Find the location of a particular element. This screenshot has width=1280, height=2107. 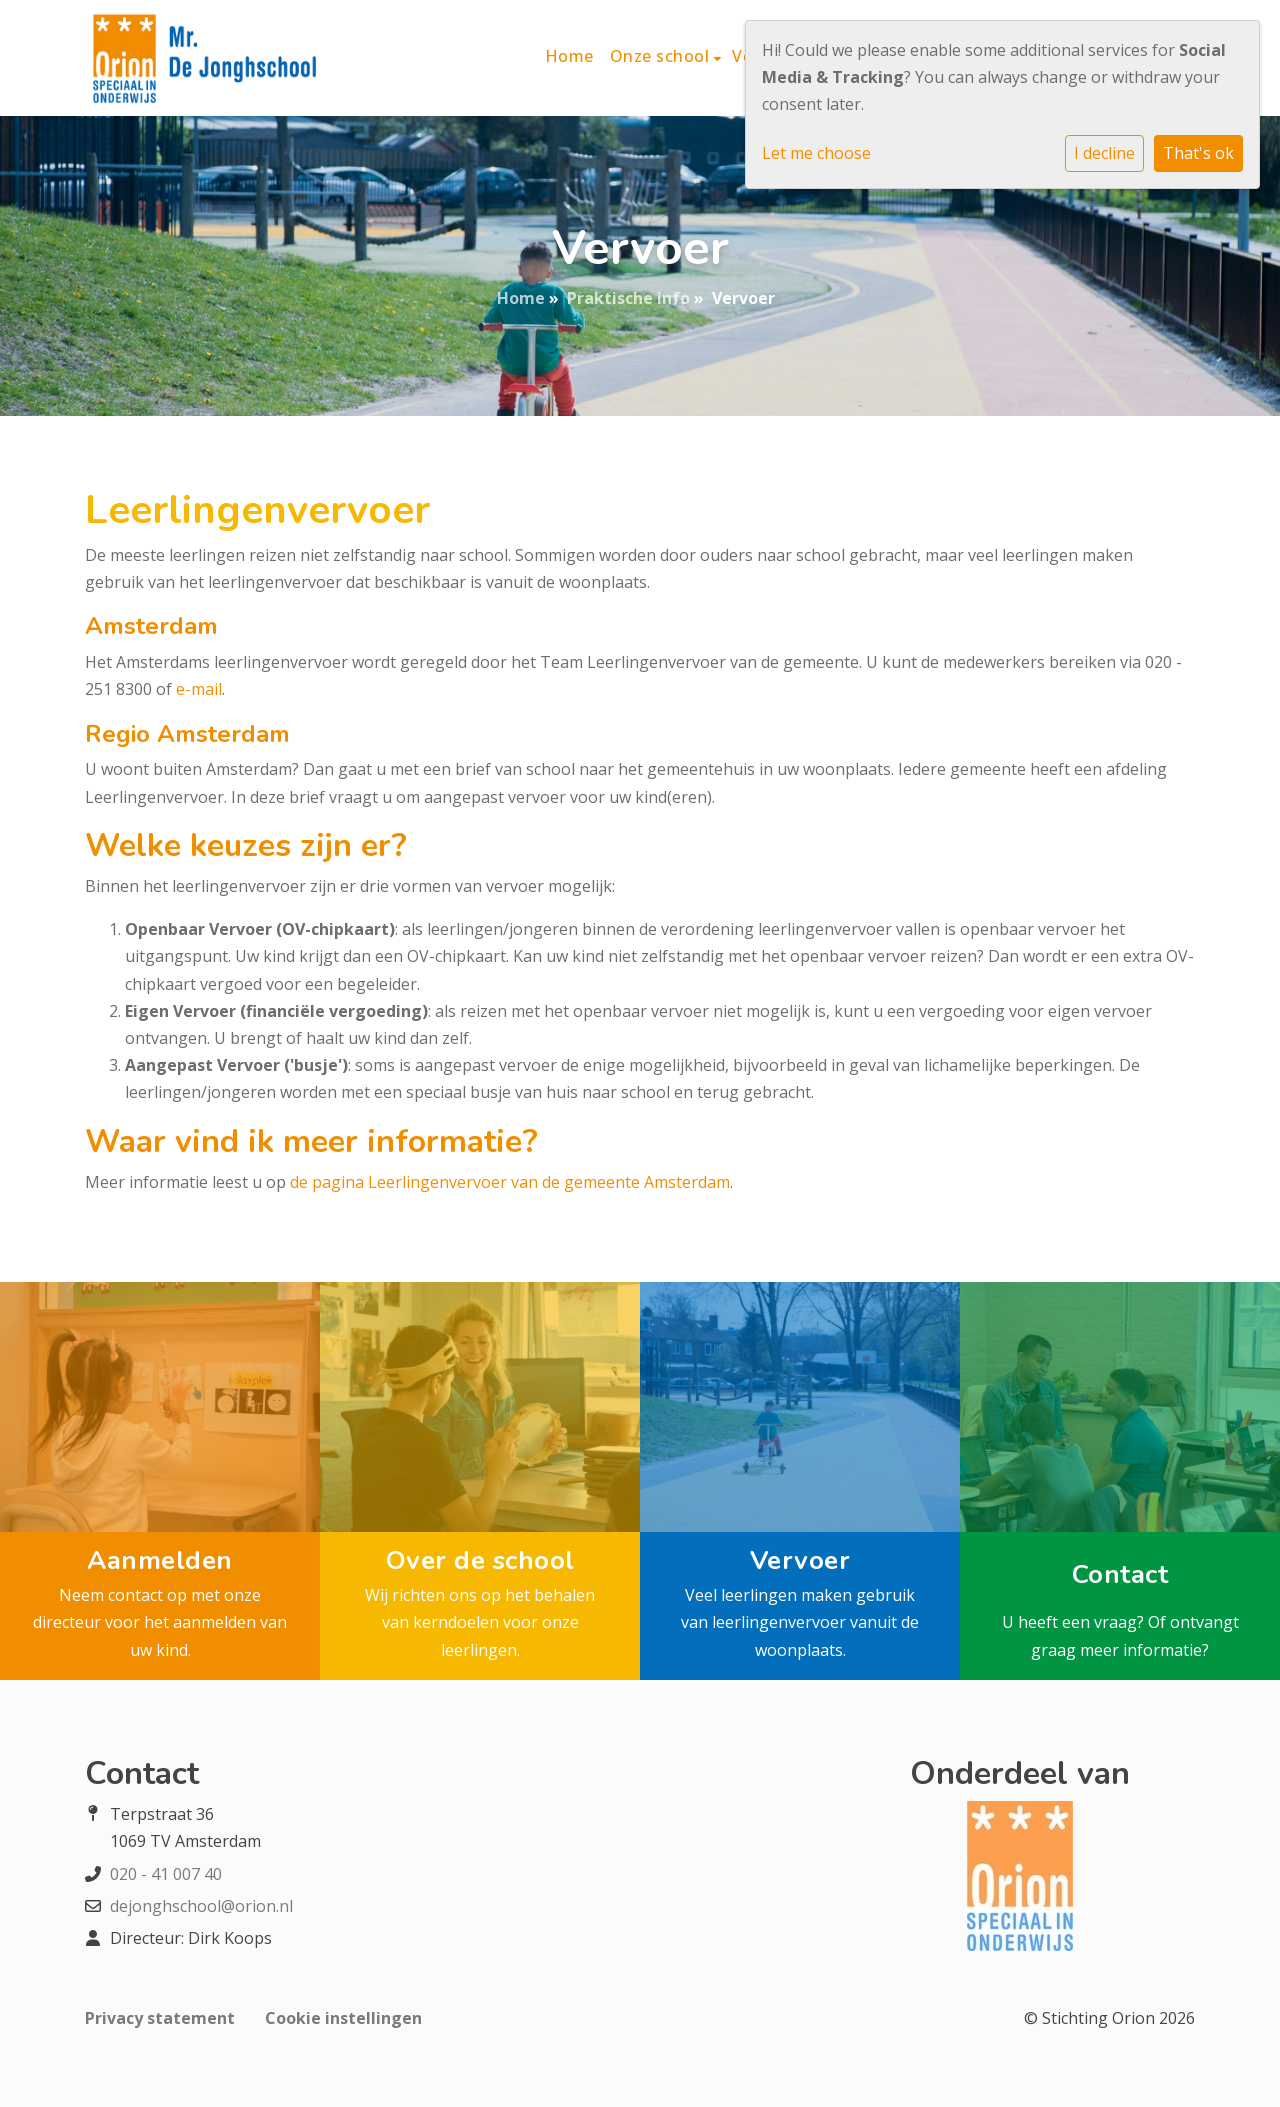

Home is located at coordinates (569, 56).